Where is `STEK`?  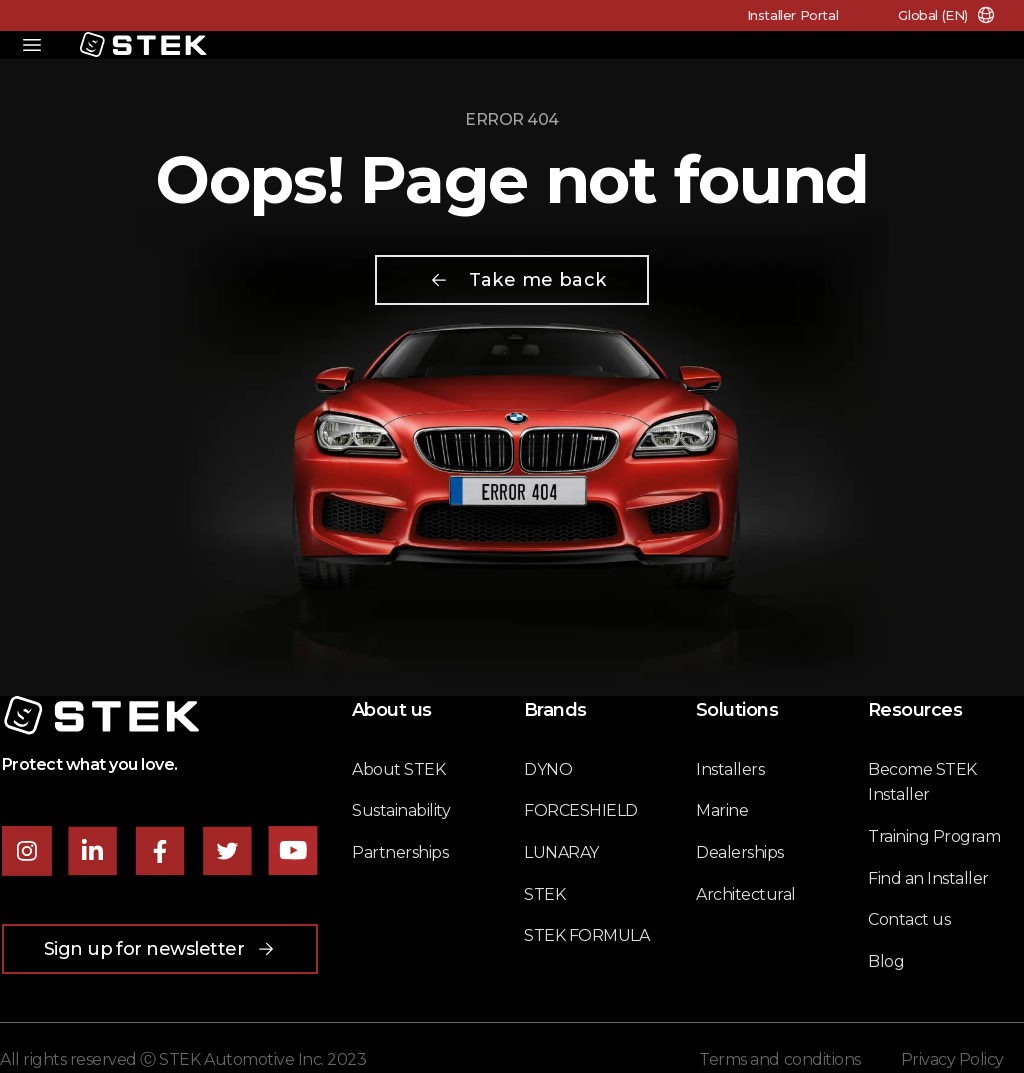 STEK is located at coordinates (544, 894).